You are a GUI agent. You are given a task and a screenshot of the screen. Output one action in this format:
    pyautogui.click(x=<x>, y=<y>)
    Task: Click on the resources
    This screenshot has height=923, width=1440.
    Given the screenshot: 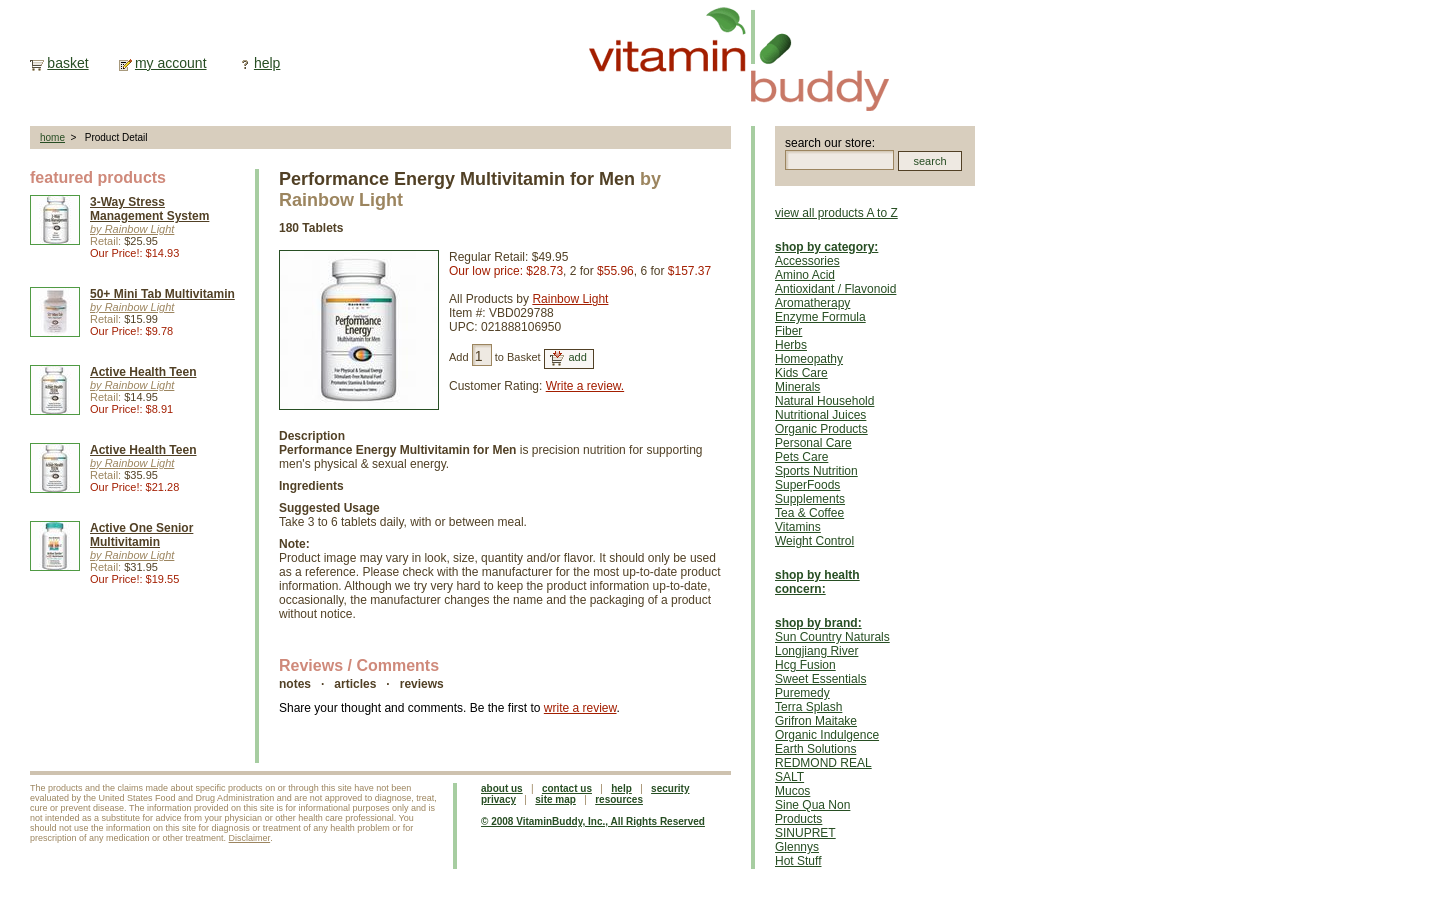 What is the action you would take?
    pyautogui.click(x=619, y=799)
    